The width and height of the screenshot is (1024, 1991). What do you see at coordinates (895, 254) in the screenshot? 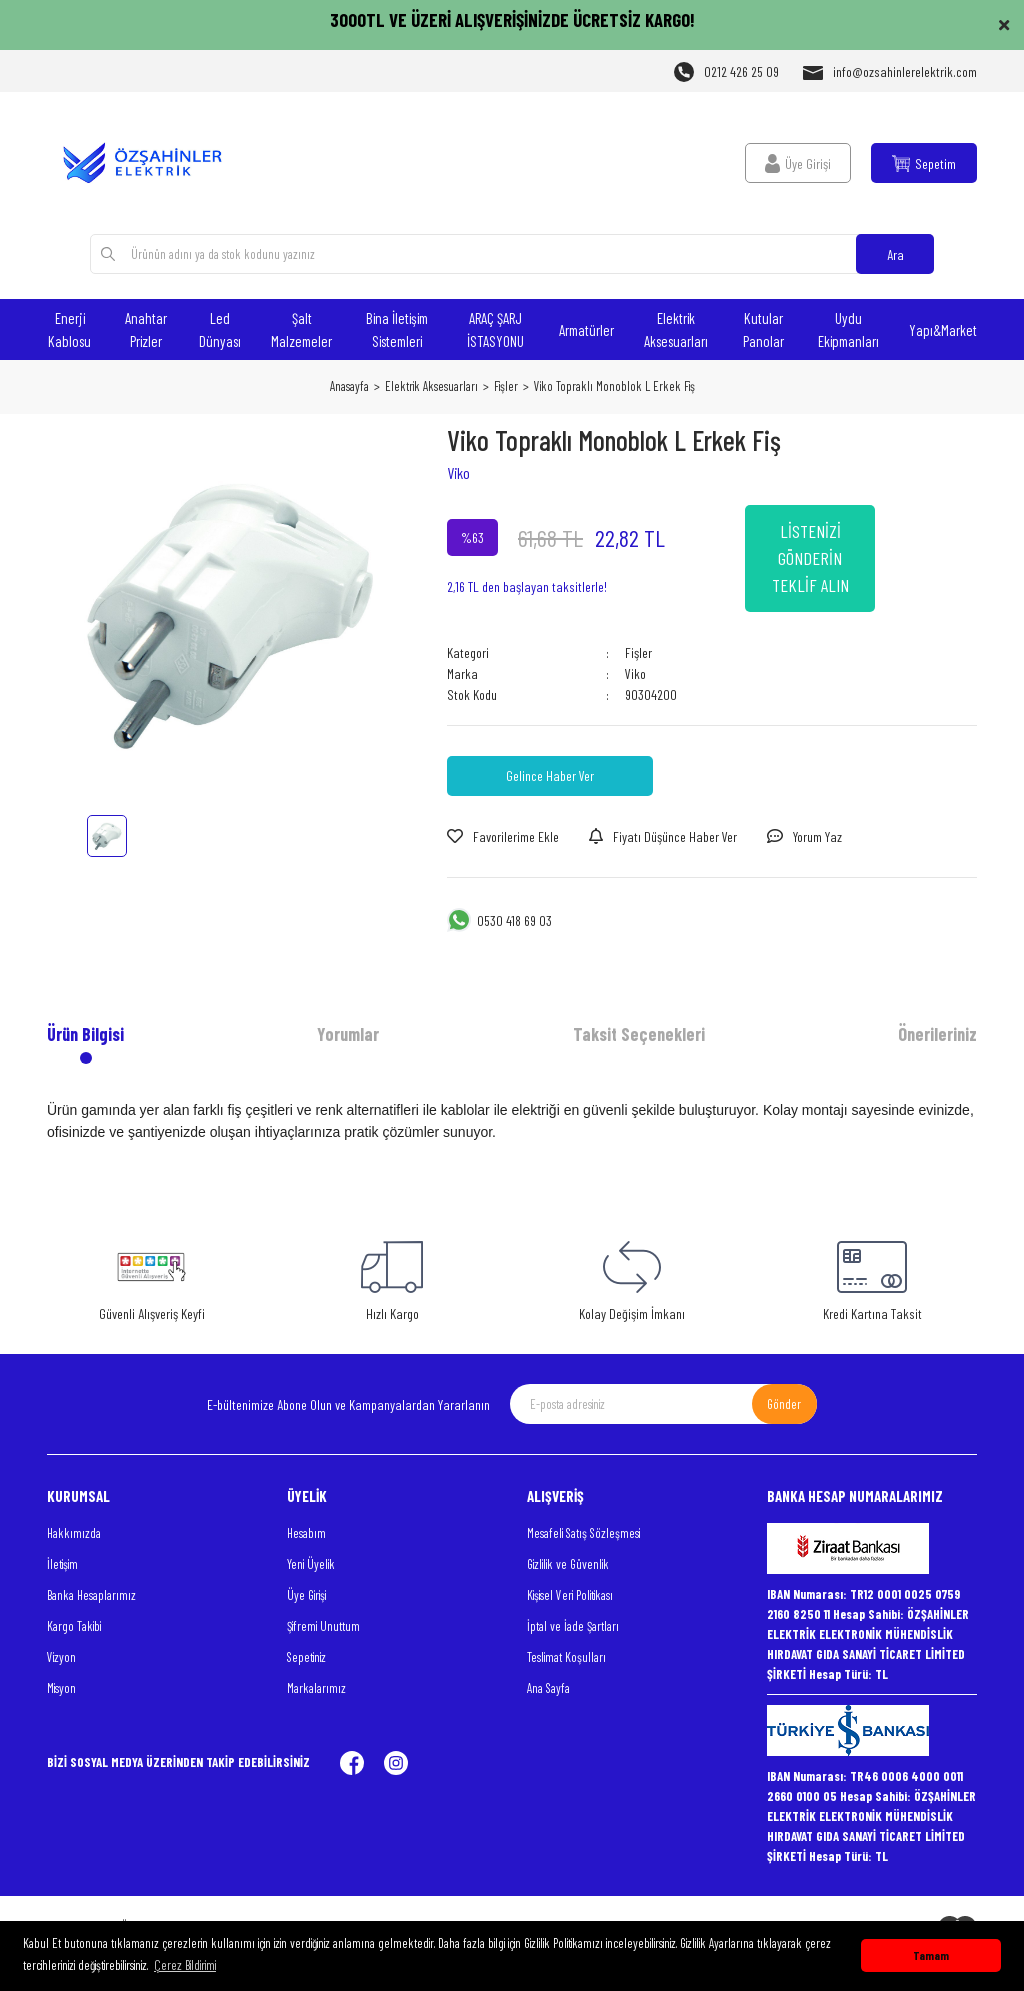
I see `Ara` at bounding box center [895, 254].